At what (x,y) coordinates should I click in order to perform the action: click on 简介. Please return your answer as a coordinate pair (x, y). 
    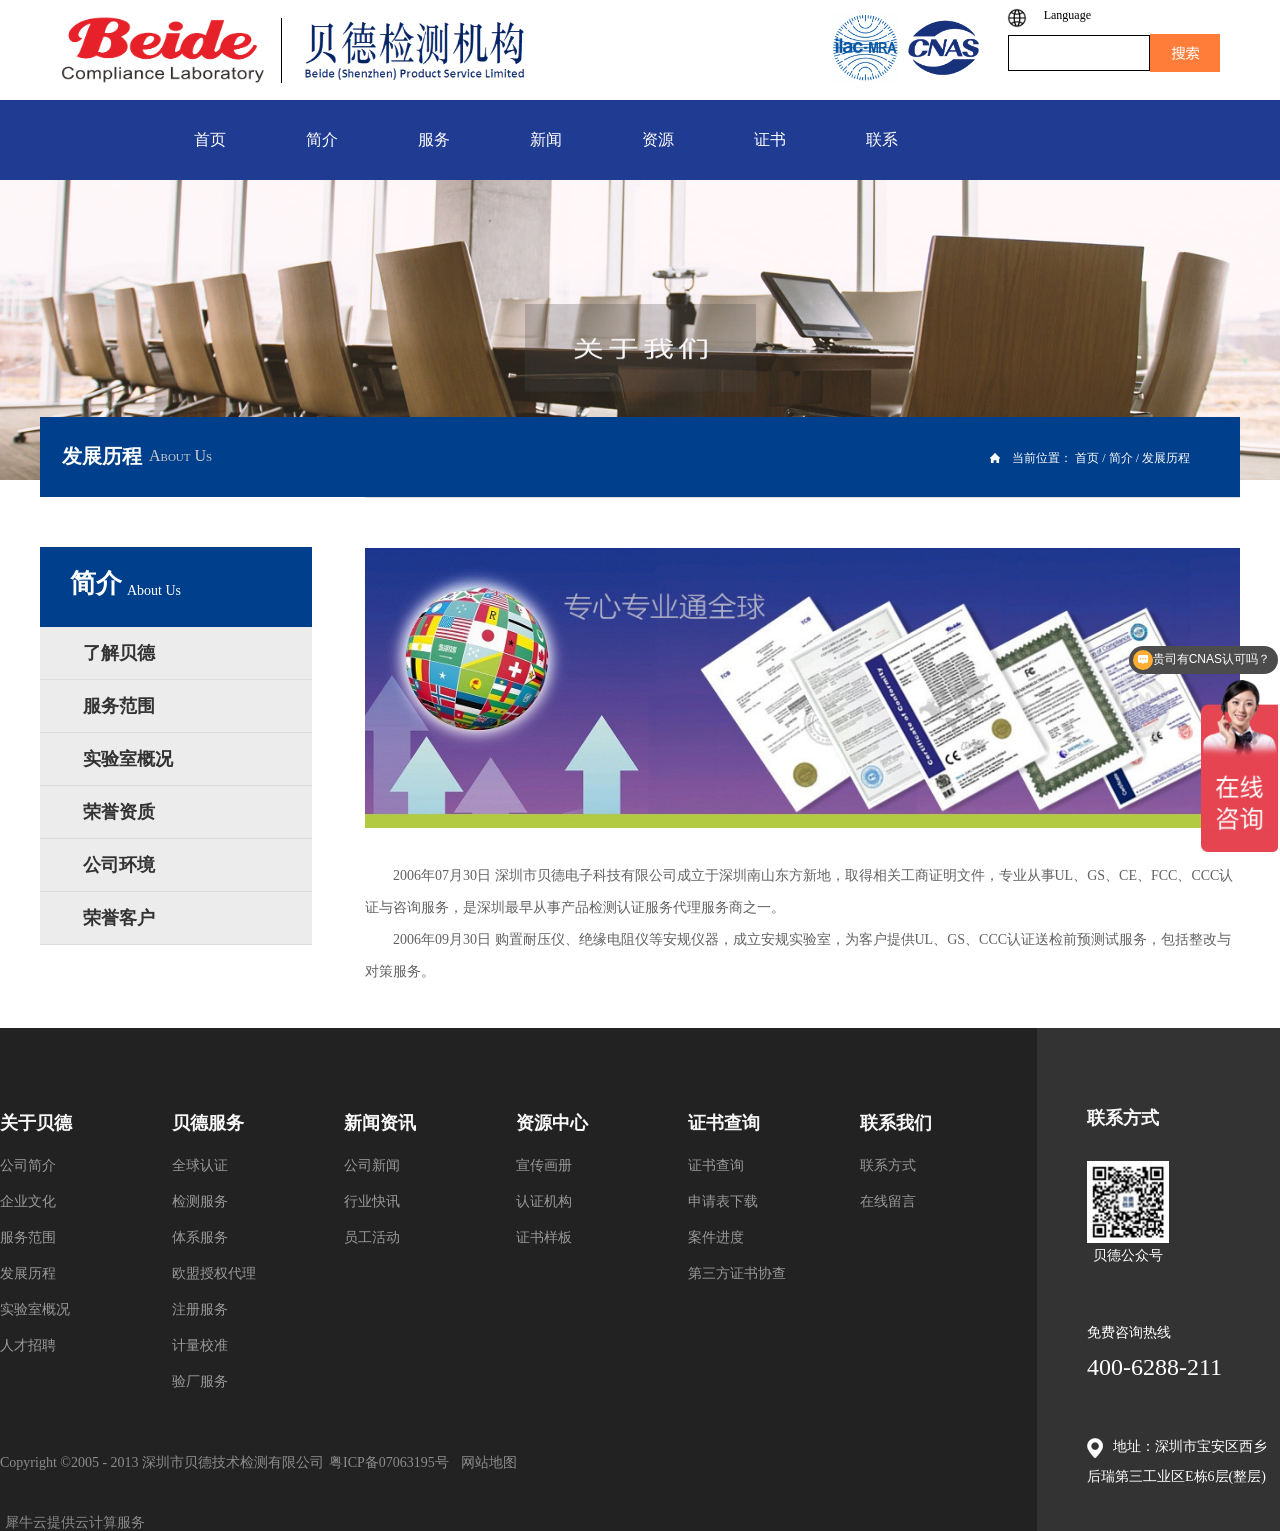
    Looking at the image, I should click on (1121, 458).